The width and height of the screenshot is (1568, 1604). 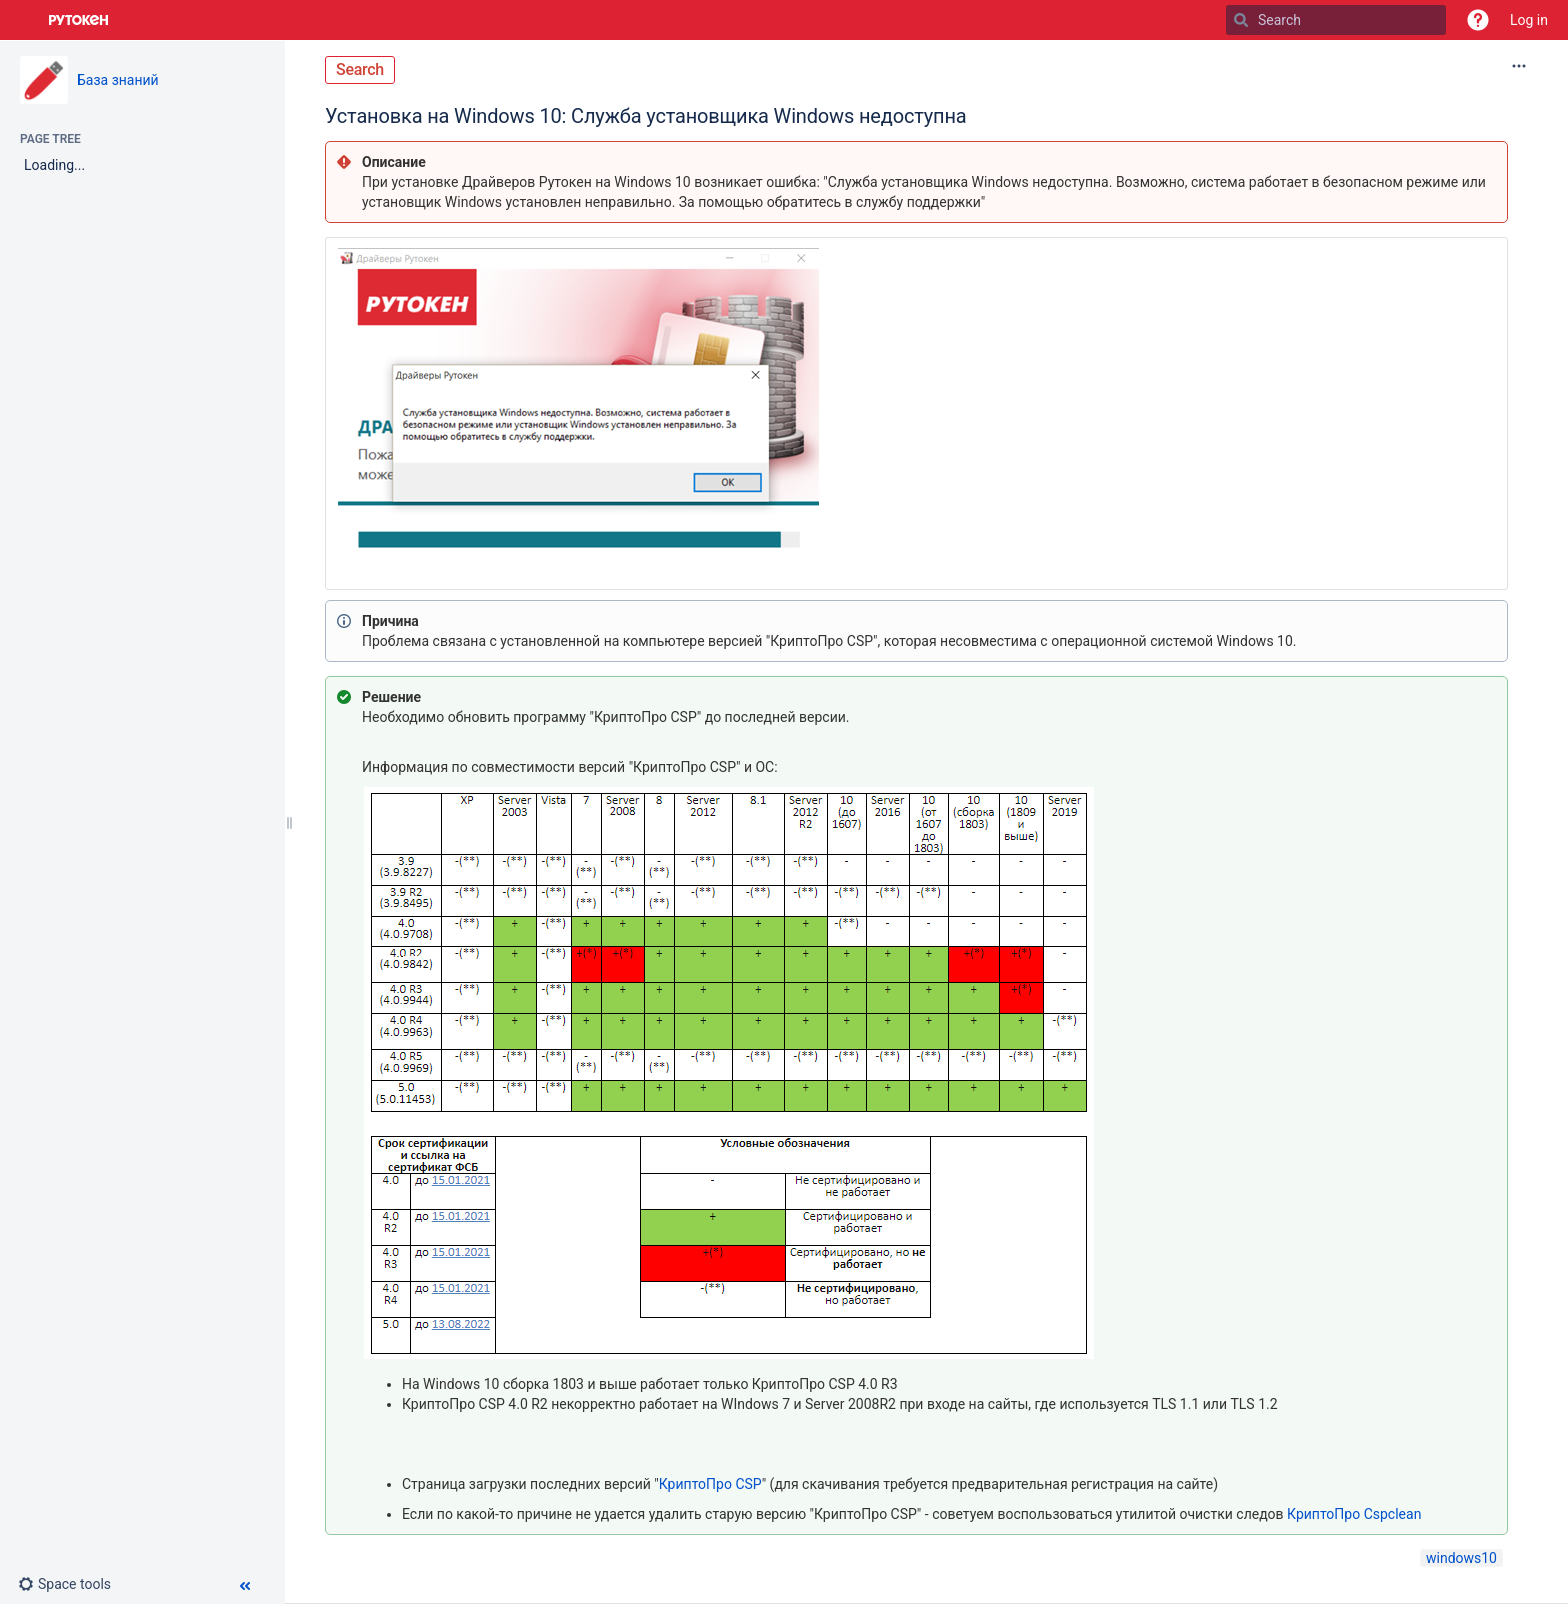 What do you see at coordinates (1461, 1558) in the screenshot?
I see `windows10` at bounding box center [1461, 1558].